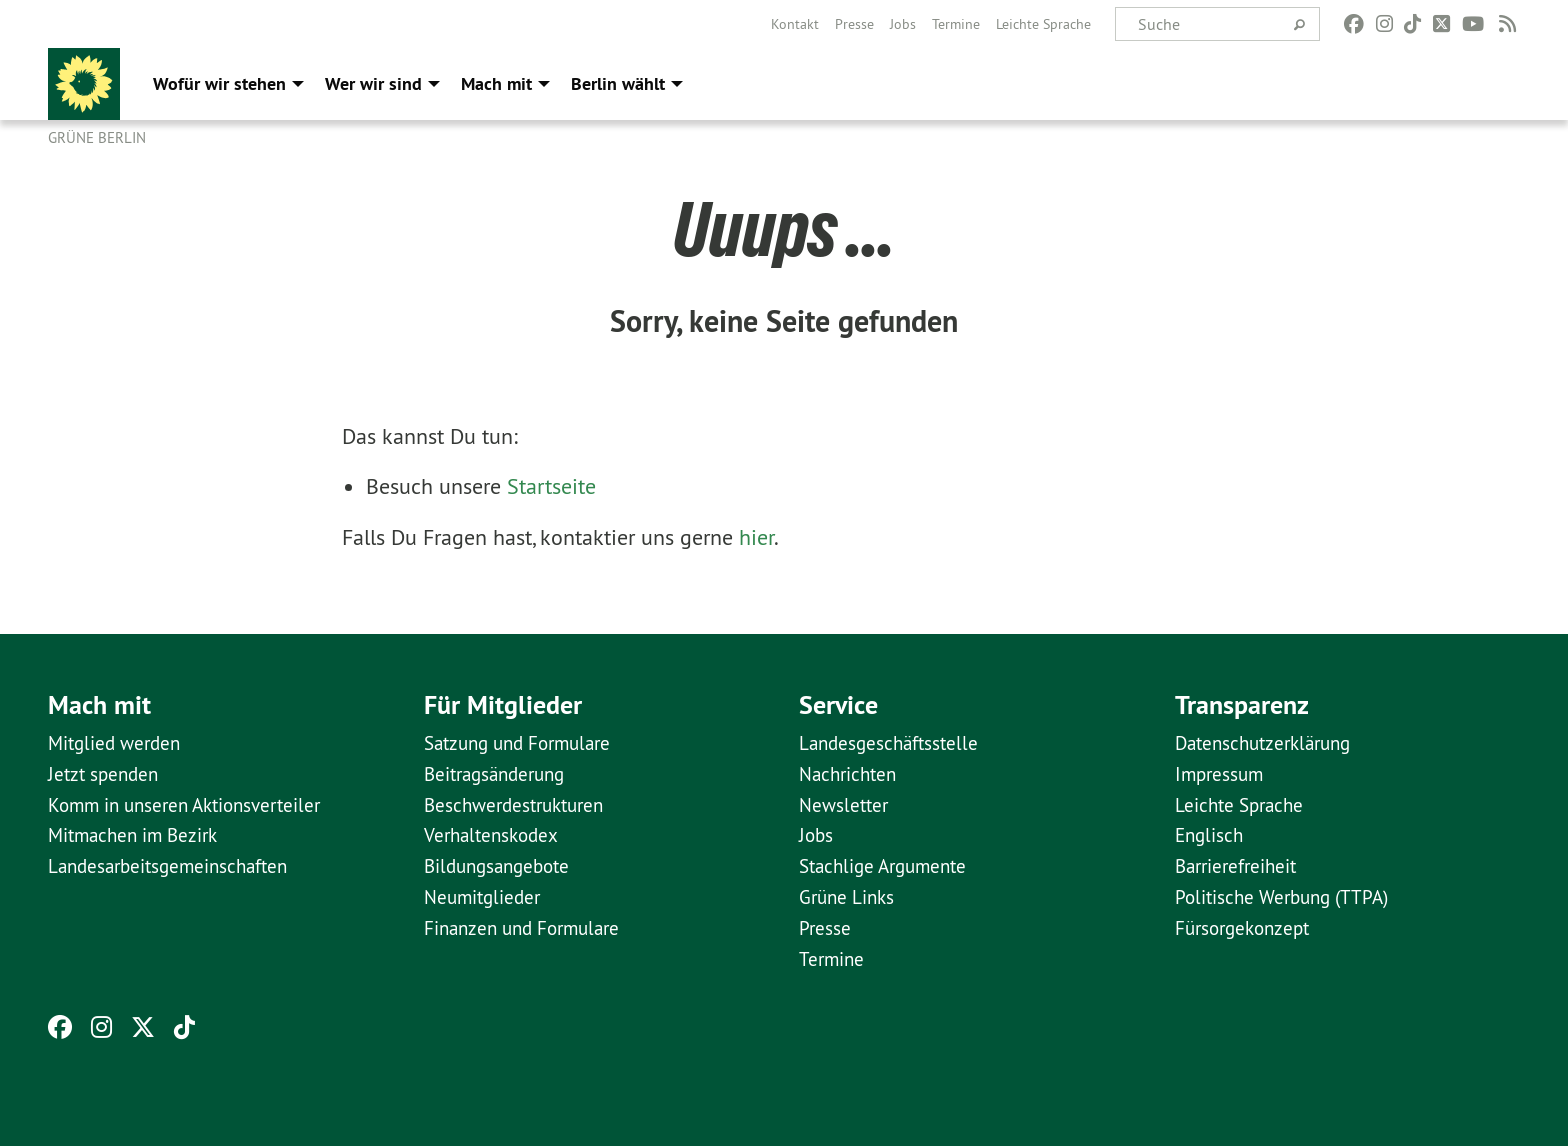 The height and width of the screenshot is (1146, 1568). I want to click on [menuitem], so click(795, 24).